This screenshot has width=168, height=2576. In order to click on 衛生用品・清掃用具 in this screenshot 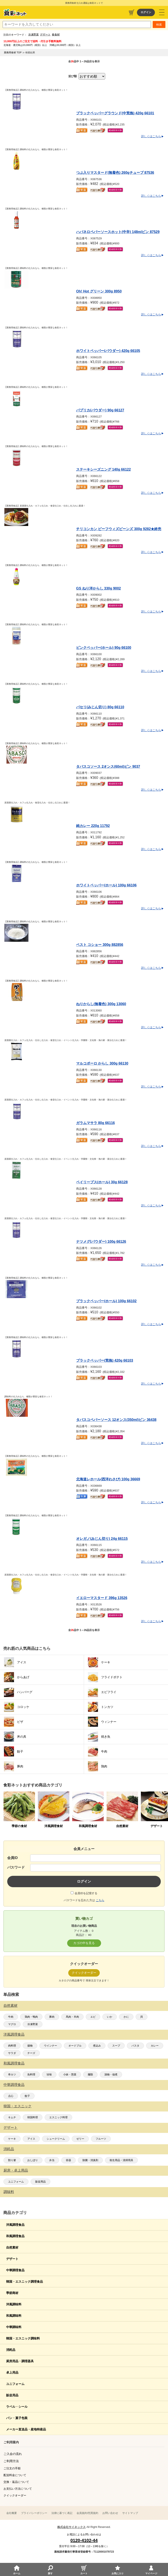, I will do `click(121, 2160)`.